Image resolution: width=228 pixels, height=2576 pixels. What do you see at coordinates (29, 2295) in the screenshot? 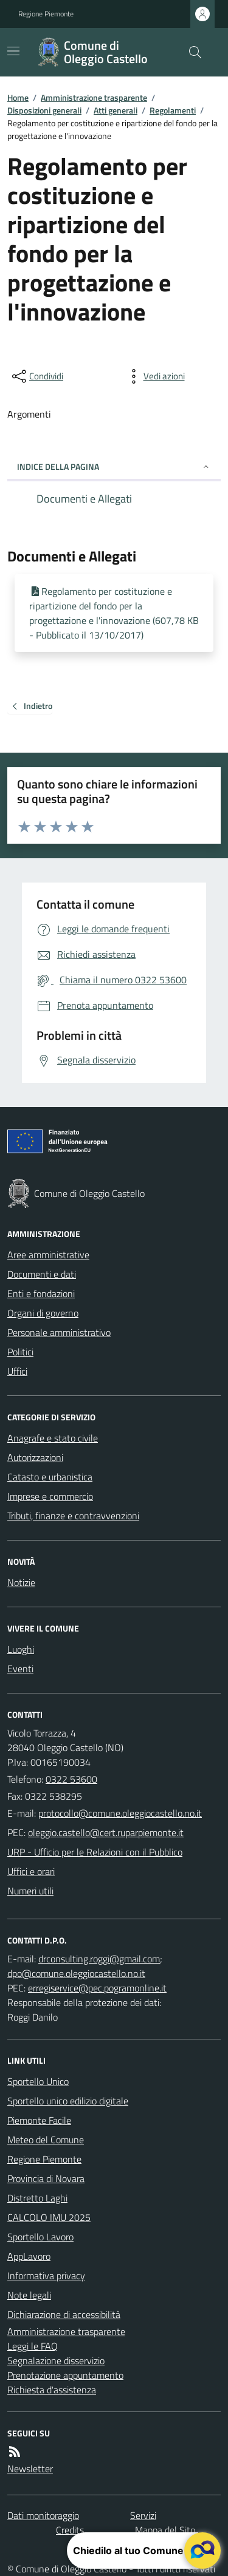
I see `Note legali` at bounding box center [29, 2295].